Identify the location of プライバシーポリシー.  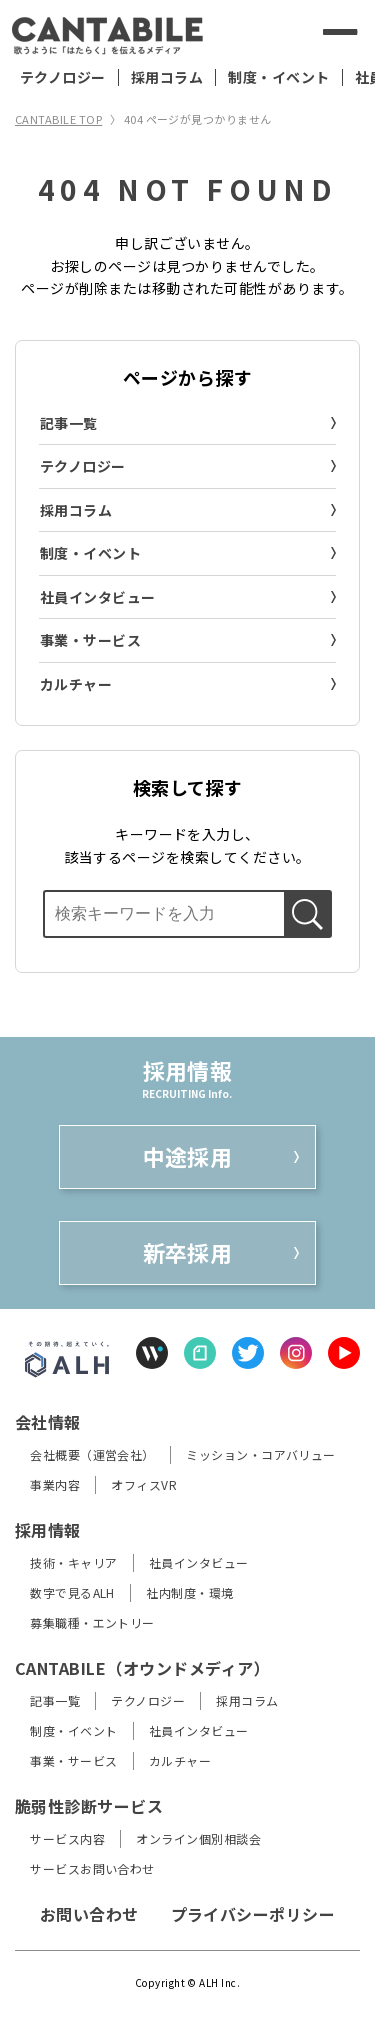
(253, 1914).